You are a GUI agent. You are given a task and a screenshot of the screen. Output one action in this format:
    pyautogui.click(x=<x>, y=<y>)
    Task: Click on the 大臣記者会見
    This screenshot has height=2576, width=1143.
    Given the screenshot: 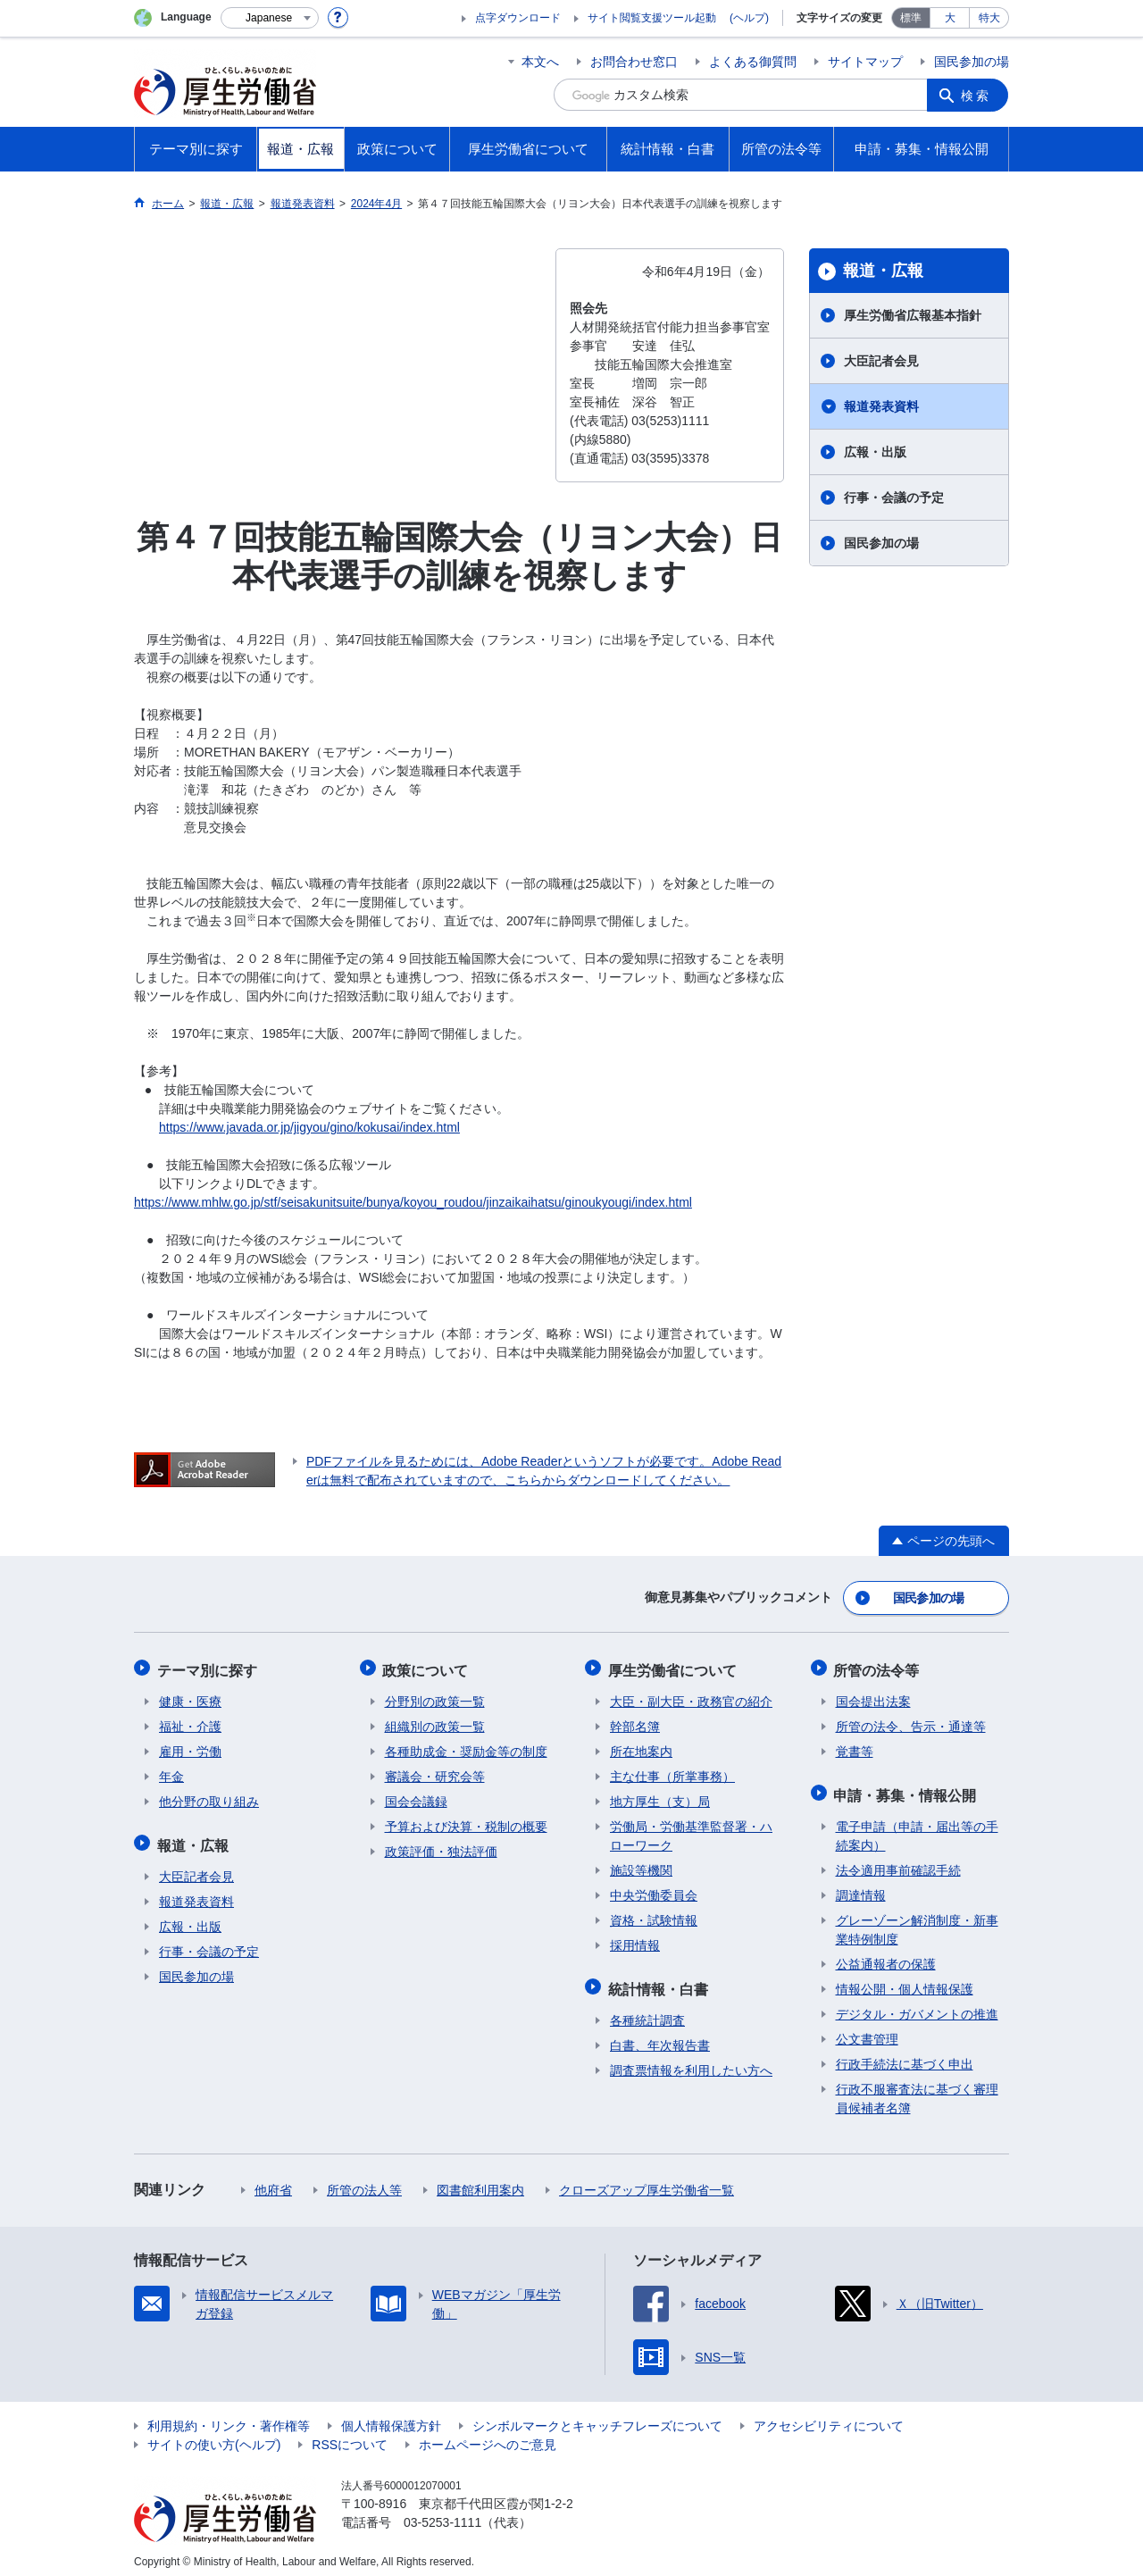 What is the action you would take?
    pyautogui.click(x=881, y=361)
    